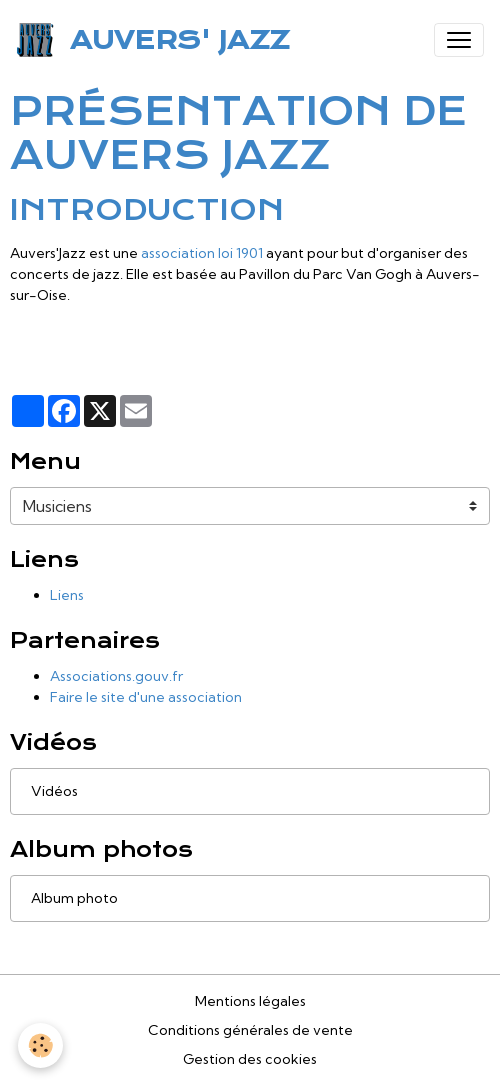 Image resolution: width=500 pixels, height=1086 pixels. I want to click on Album photo, so click(74, 898).